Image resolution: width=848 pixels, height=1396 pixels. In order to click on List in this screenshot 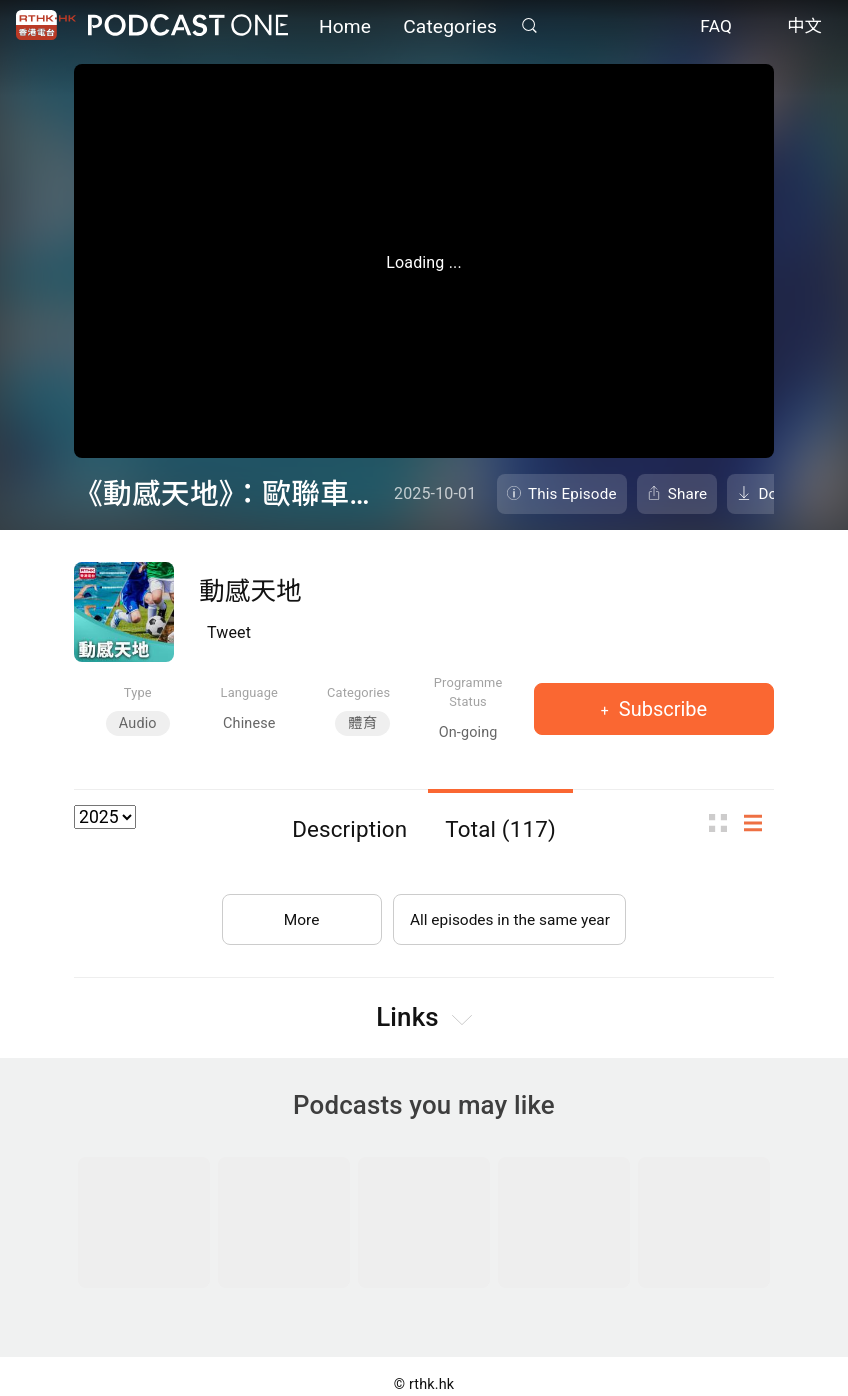, I will do `click(759, 822)`.